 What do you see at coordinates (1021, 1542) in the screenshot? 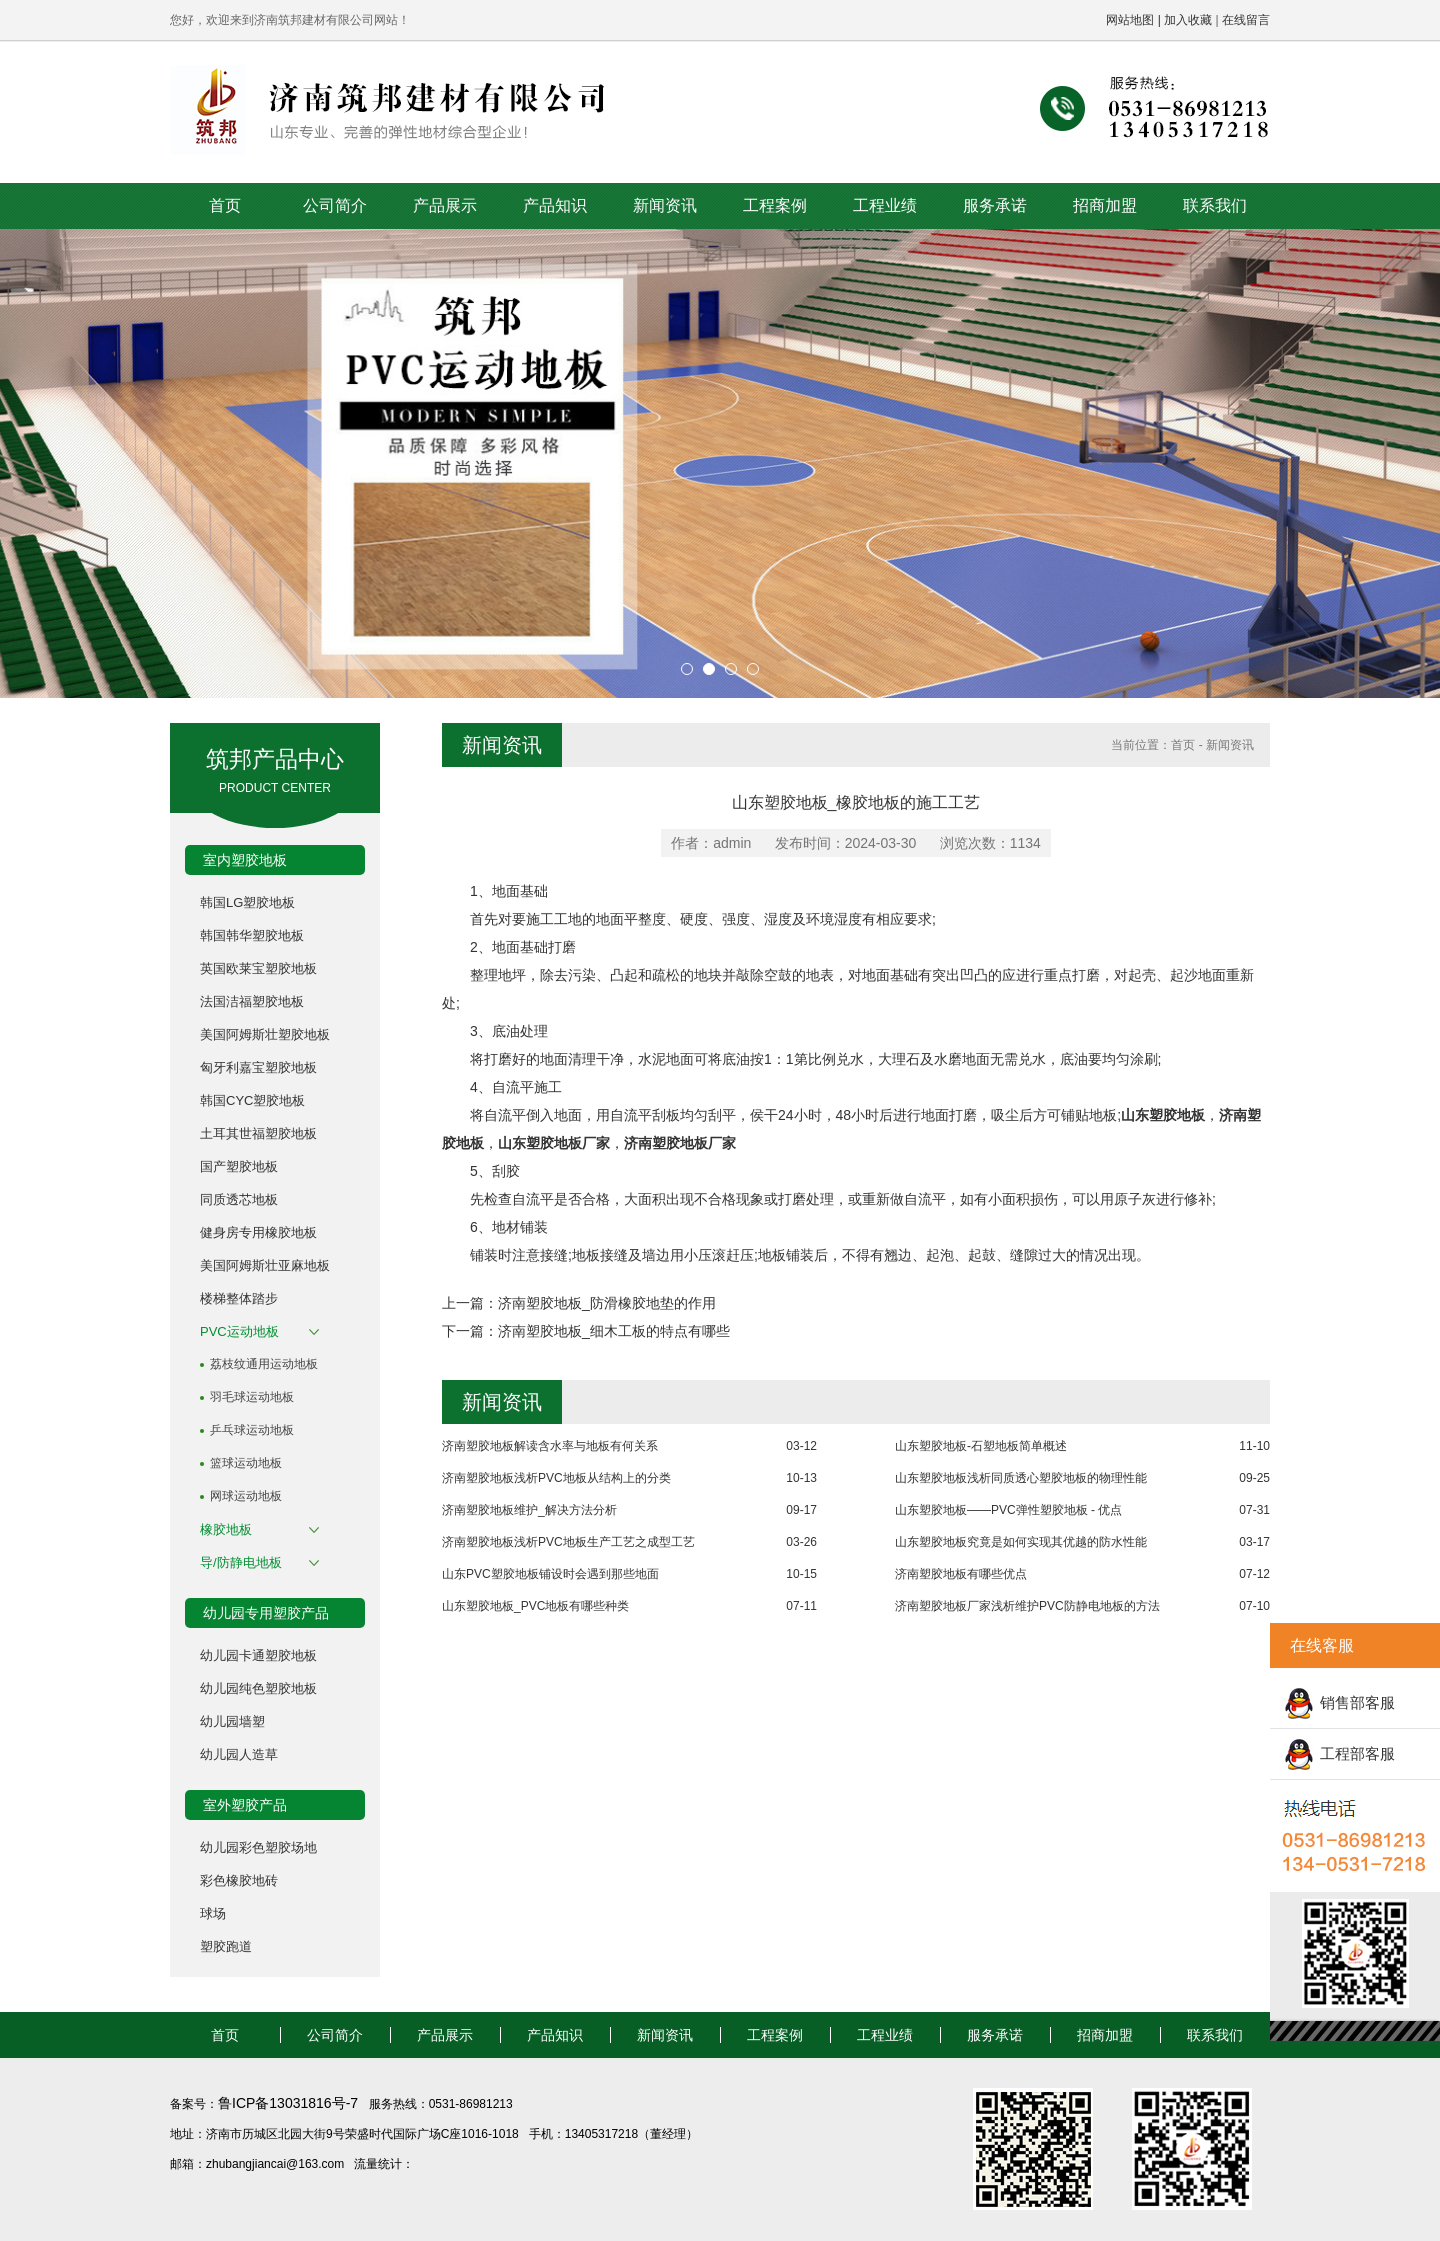
I see `山东塑胶地板究竟是如何实现其优越的防水性能` at bounding box center [1021, 1542].